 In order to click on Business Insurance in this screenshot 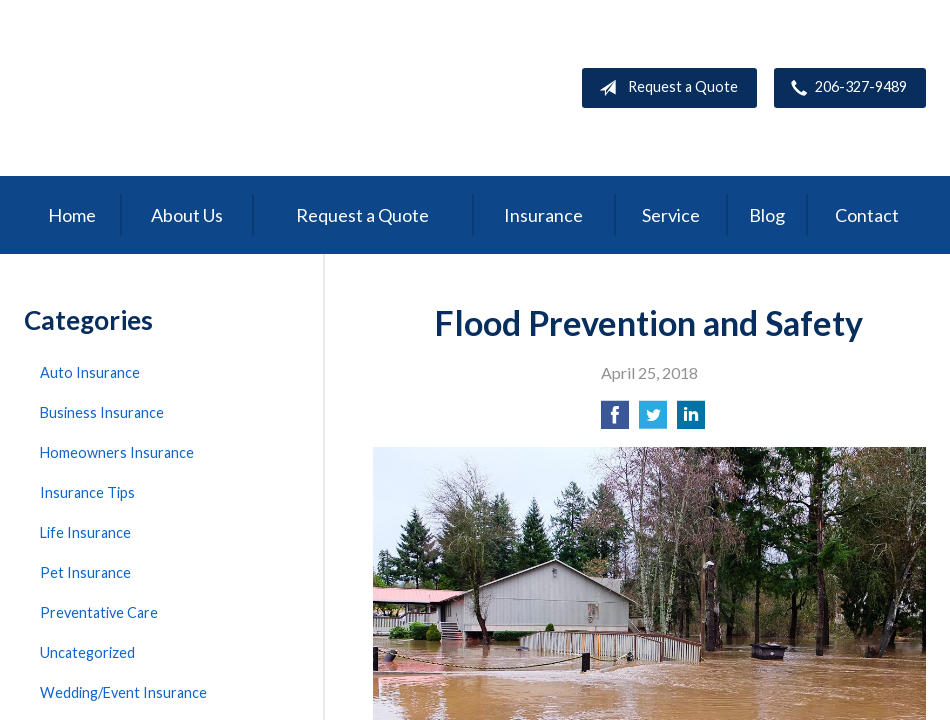, I will do `click(102, 412)`.